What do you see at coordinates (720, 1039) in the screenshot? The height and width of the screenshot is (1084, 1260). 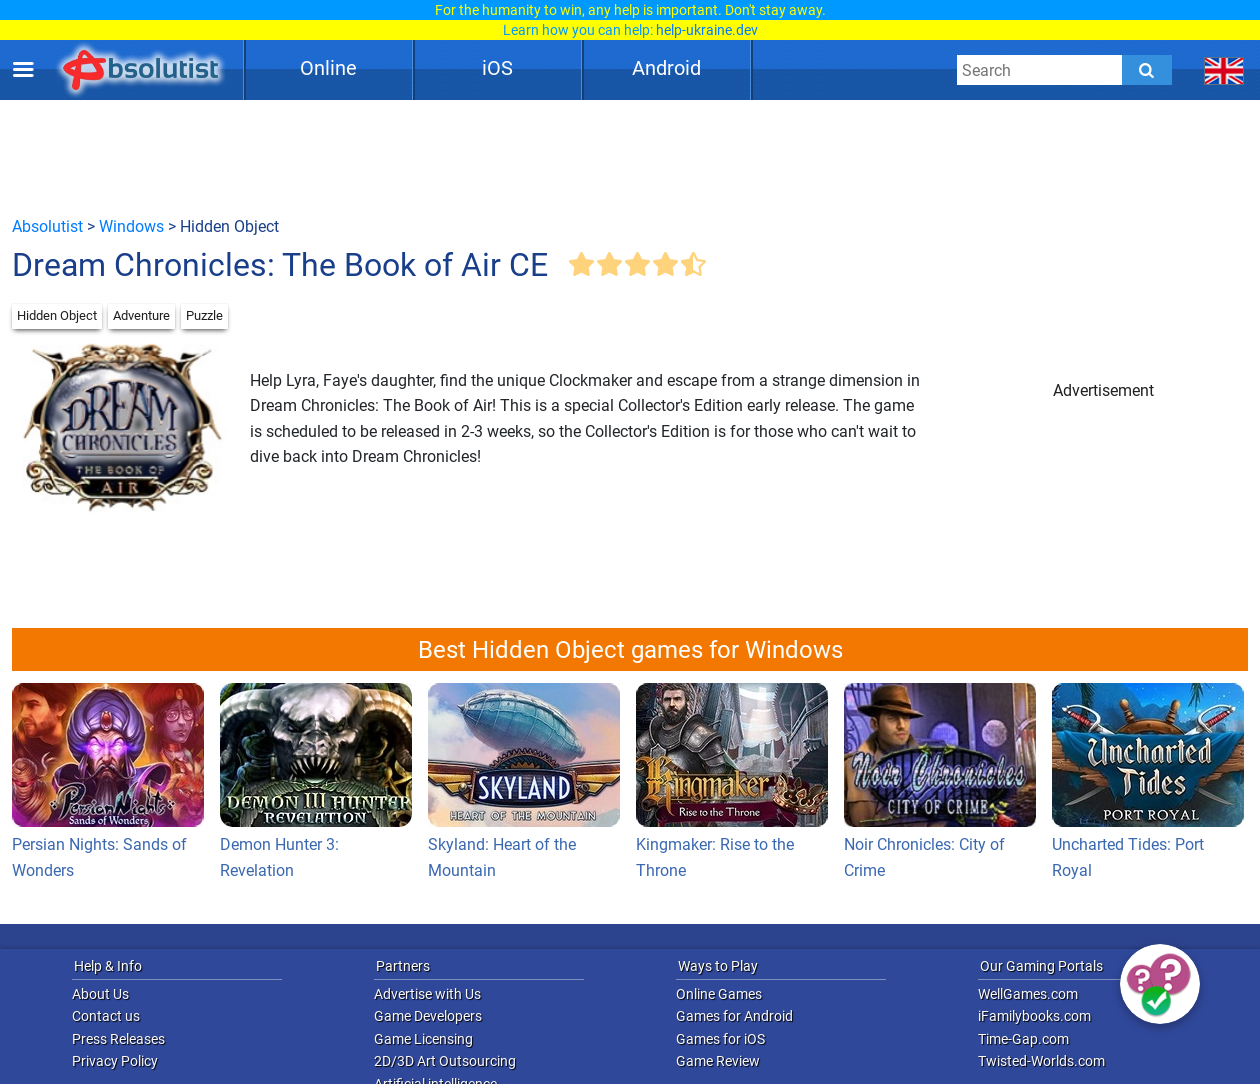 I see `Games for iOS` at bounding box center [720, 1039].